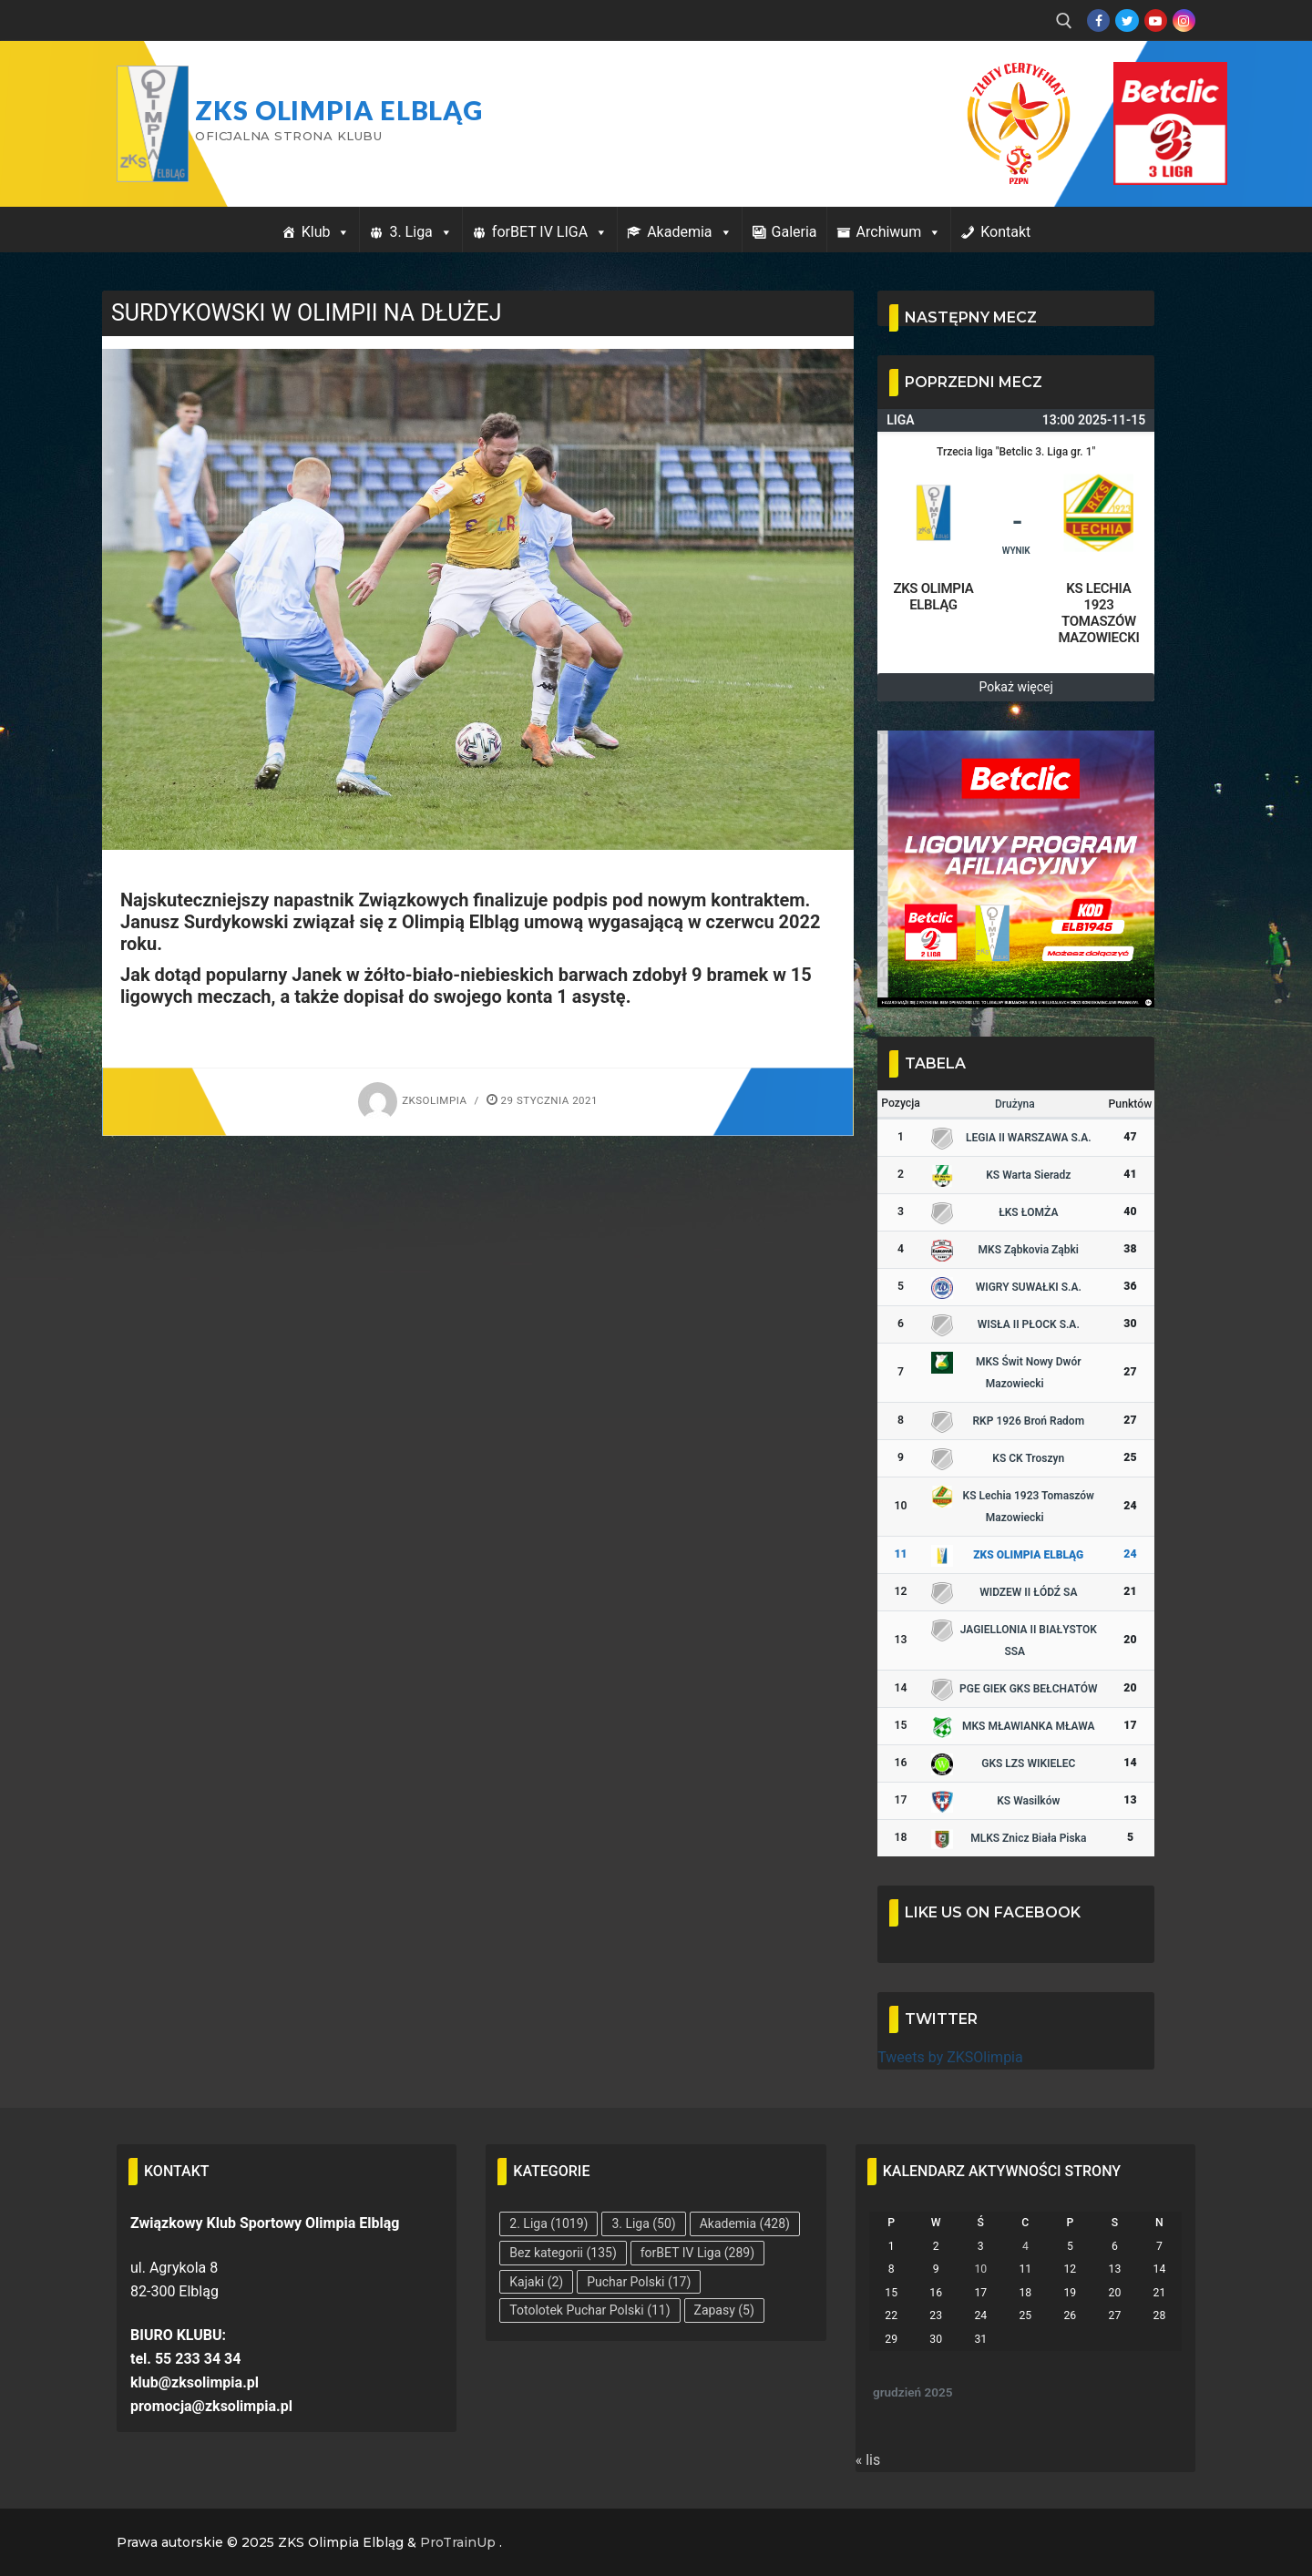  Describe the element at coordinates (950, 2057) in the screenshot. I see `Tweets by ZKSOlimpia` at that location.